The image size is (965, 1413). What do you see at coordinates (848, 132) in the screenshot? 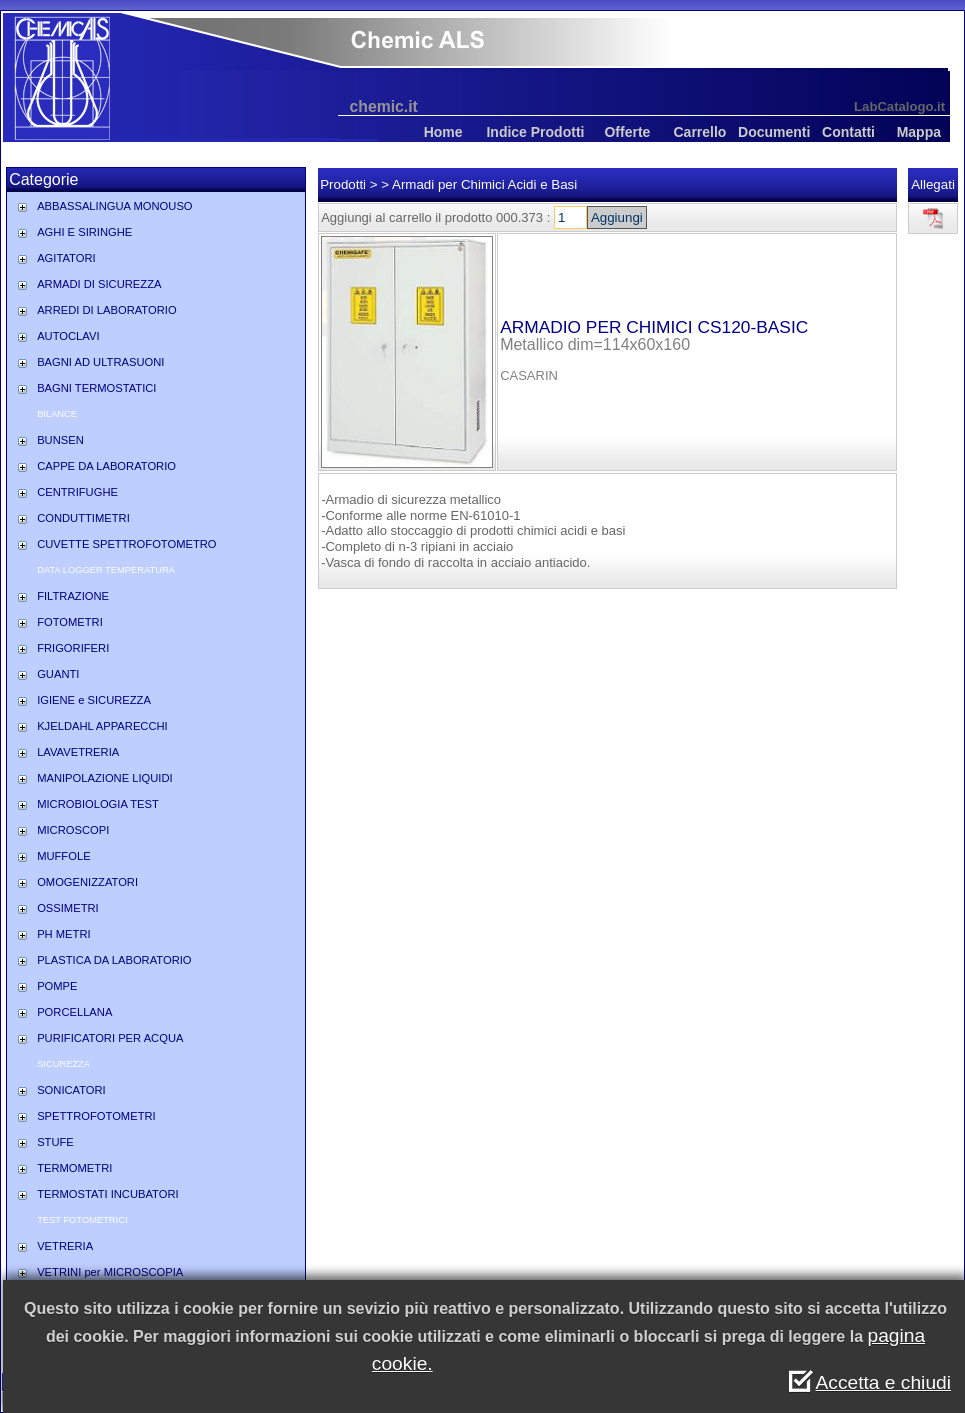
I see `Contatti` at bounding box center [848, 132].